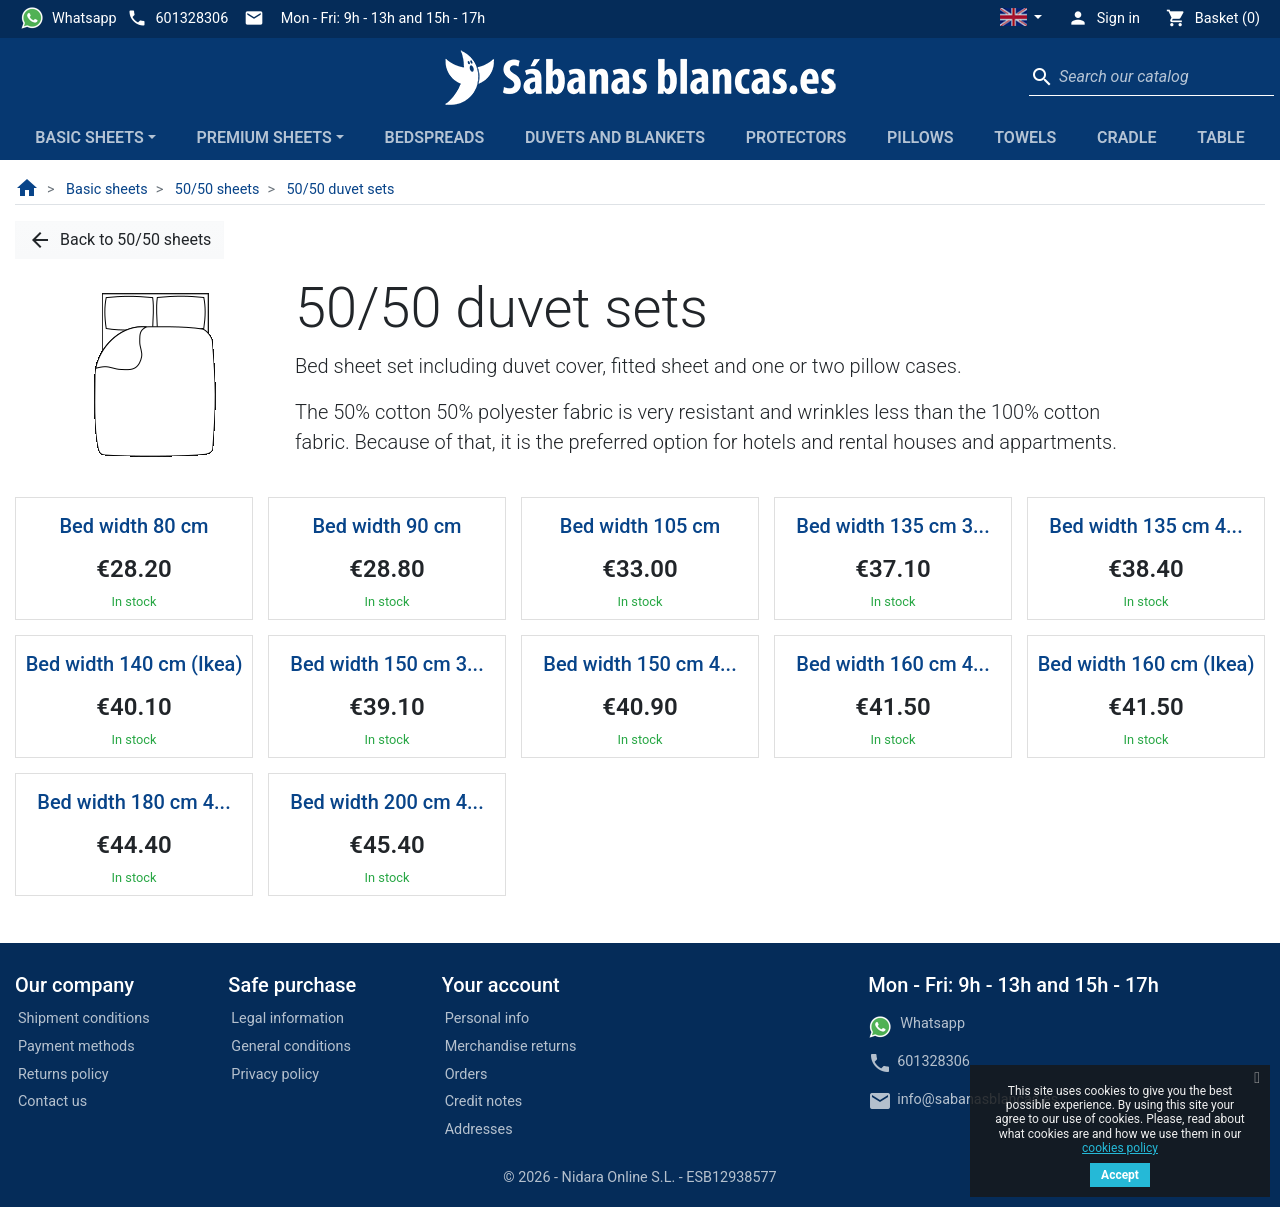  What do you see at coordinates (615, 137) in the screenshot?
I see `Duvets and blankets [button]` at bounding box center [615, 137].